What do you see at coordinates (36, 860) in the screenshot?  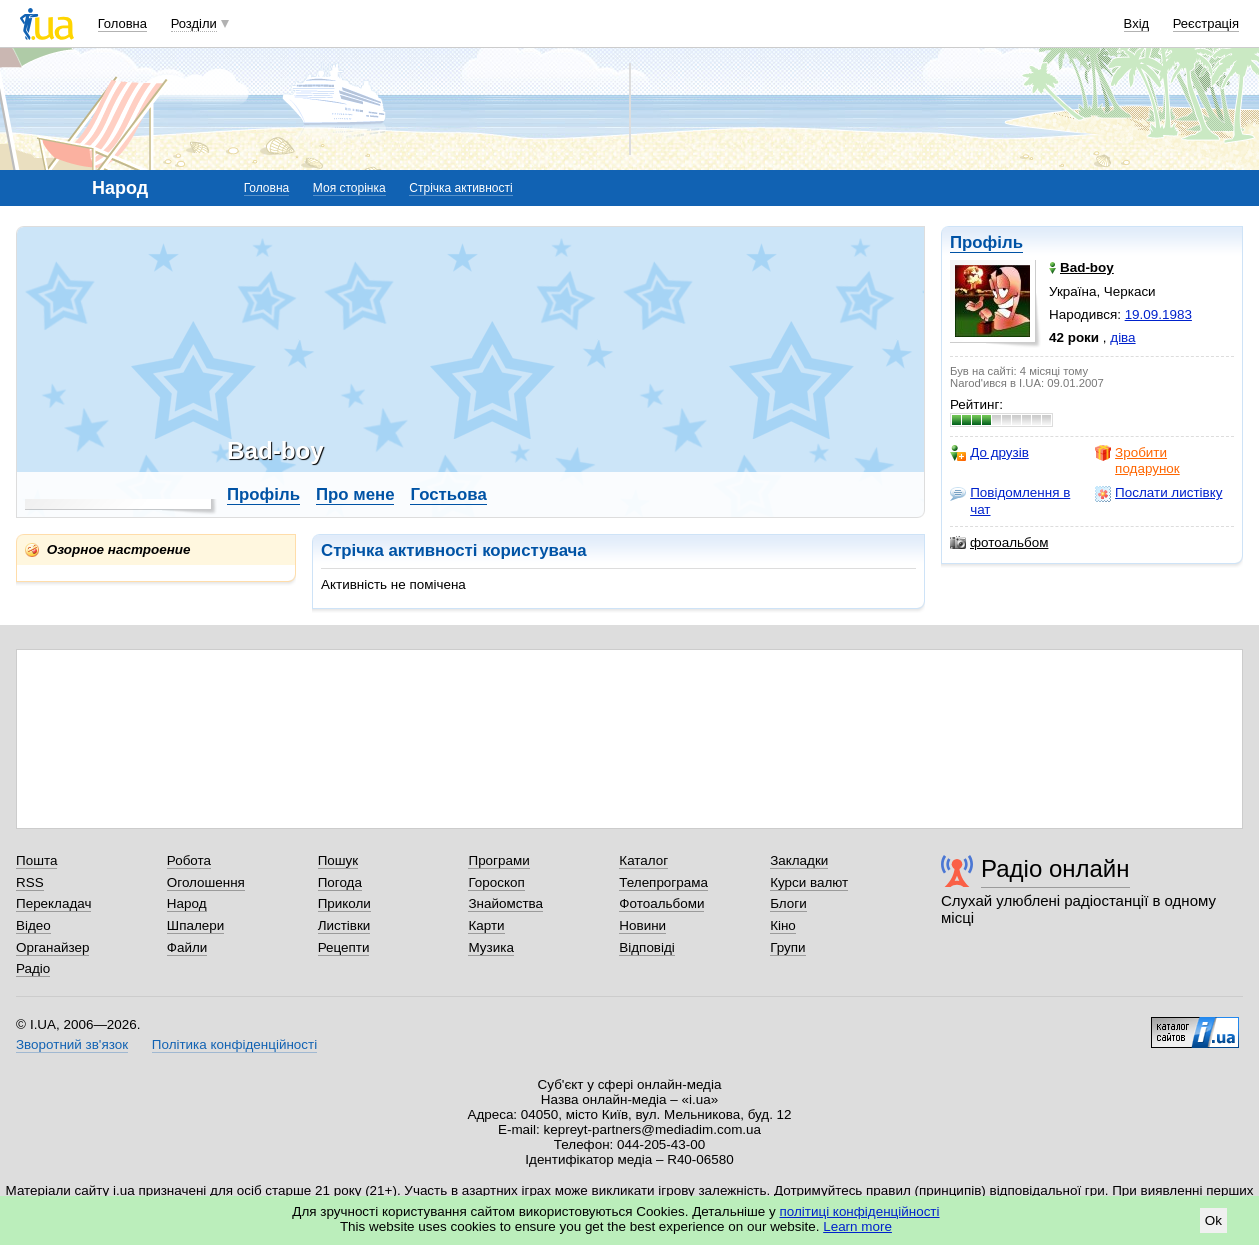 I see `Пошта` at bounding box center [36, 860].